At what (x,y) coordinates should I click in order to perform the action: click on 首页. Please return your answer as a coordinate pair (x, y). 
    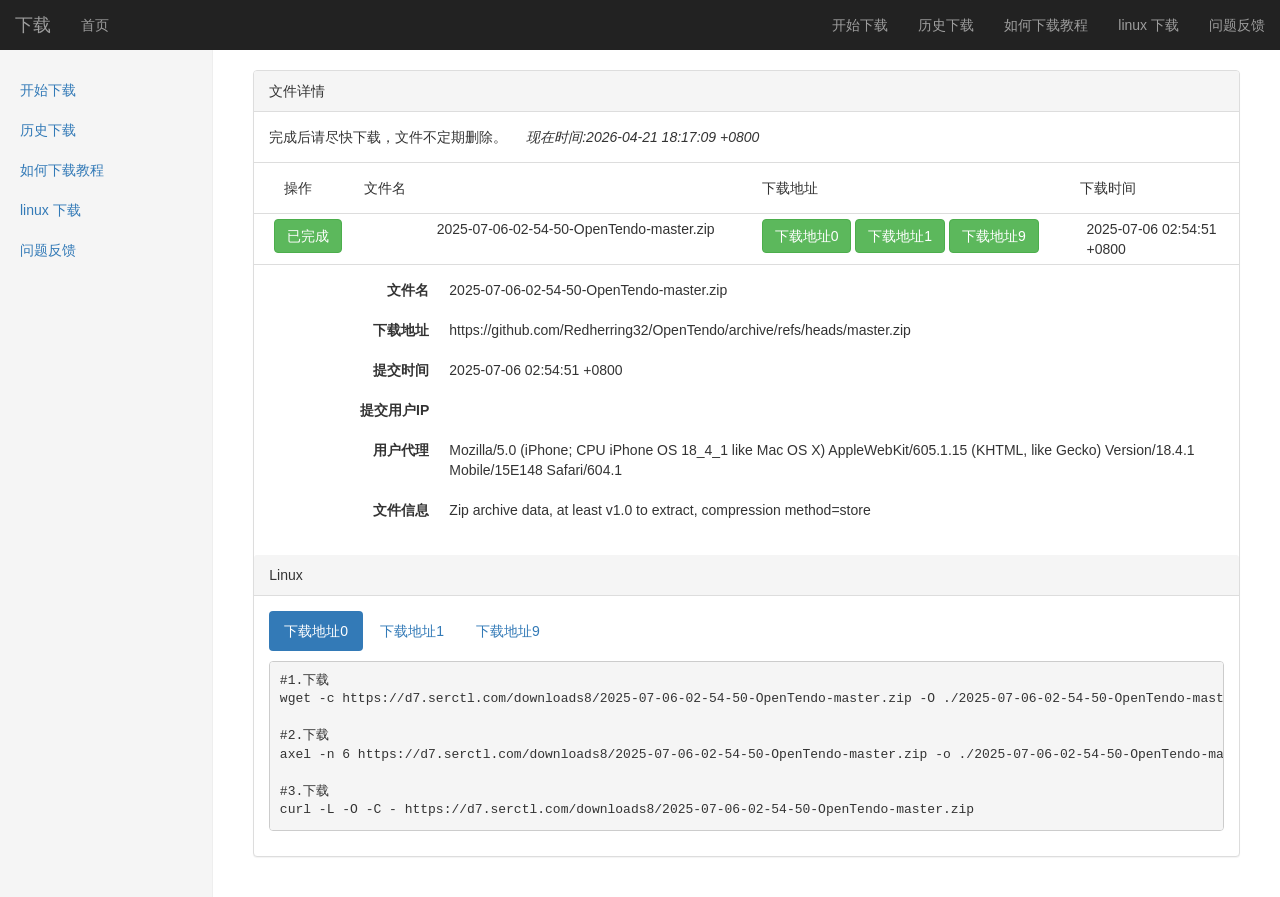
    Looking at the image, I should click on (95, 25).